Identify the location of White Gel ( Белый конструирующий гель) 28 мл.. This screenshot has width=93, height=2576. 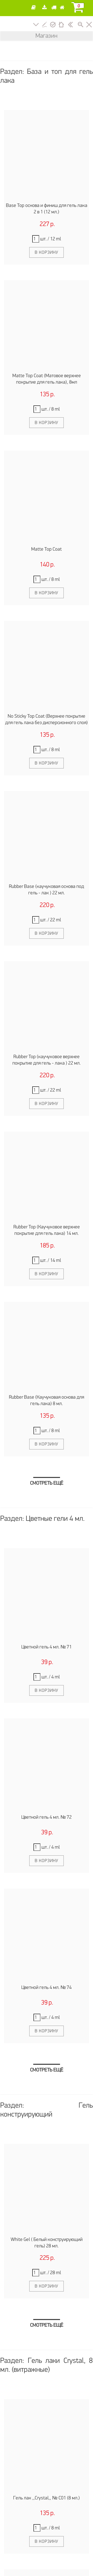
(47, 2242).